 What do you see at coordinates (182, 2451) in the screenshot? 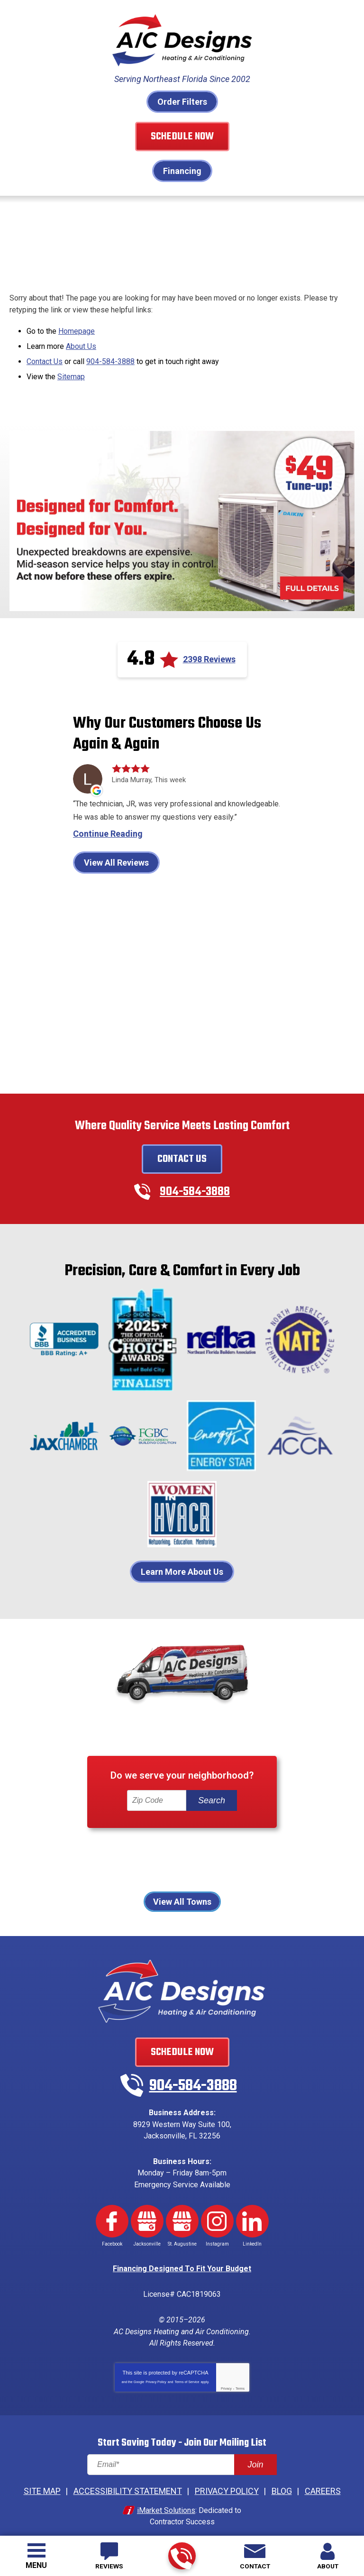
I see `[Email]` at bounding box center [182, 2451].